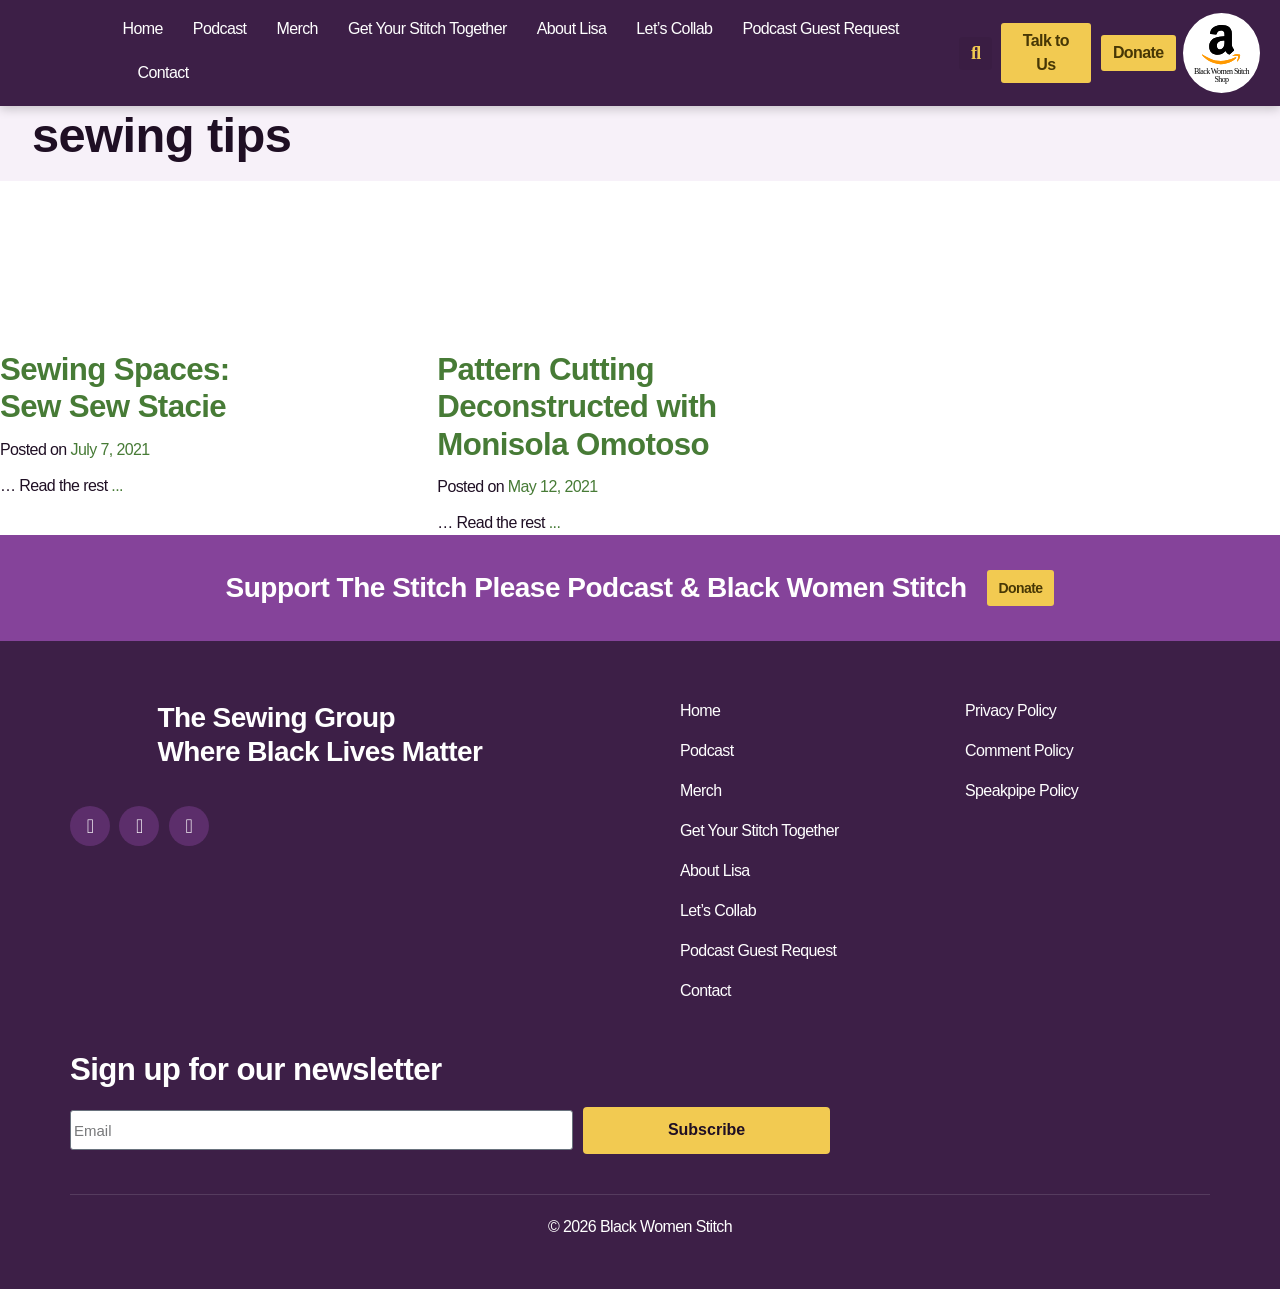  What do you see at coordinates (1021, 790) in the screenshot?
I see `Speakpipe Policy` at bounding box center [1021, 790].